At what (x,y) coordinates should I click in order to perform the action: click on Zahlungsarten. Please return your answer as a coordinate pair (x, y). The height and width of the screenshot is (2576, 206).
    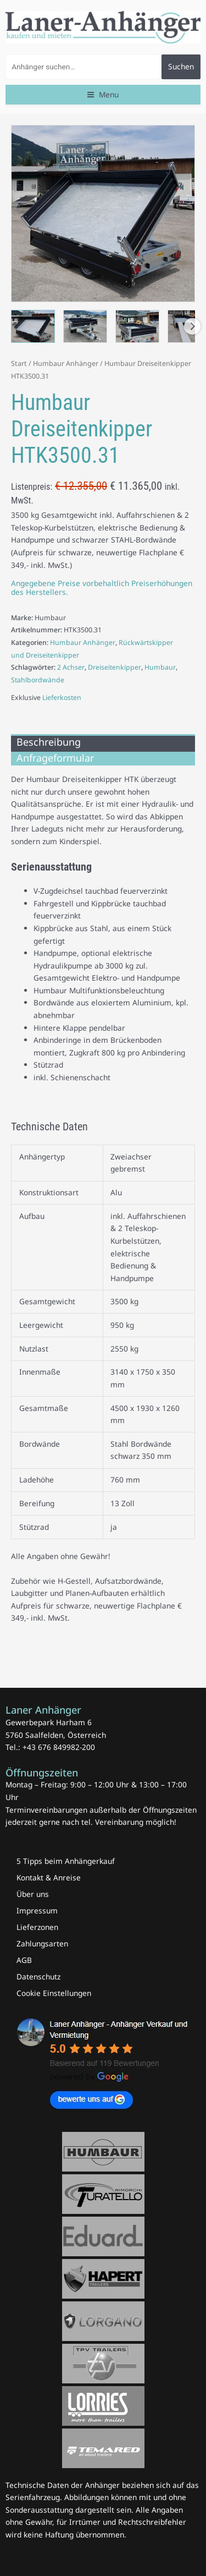
    Looking at the image, I should click on (42, 1943).